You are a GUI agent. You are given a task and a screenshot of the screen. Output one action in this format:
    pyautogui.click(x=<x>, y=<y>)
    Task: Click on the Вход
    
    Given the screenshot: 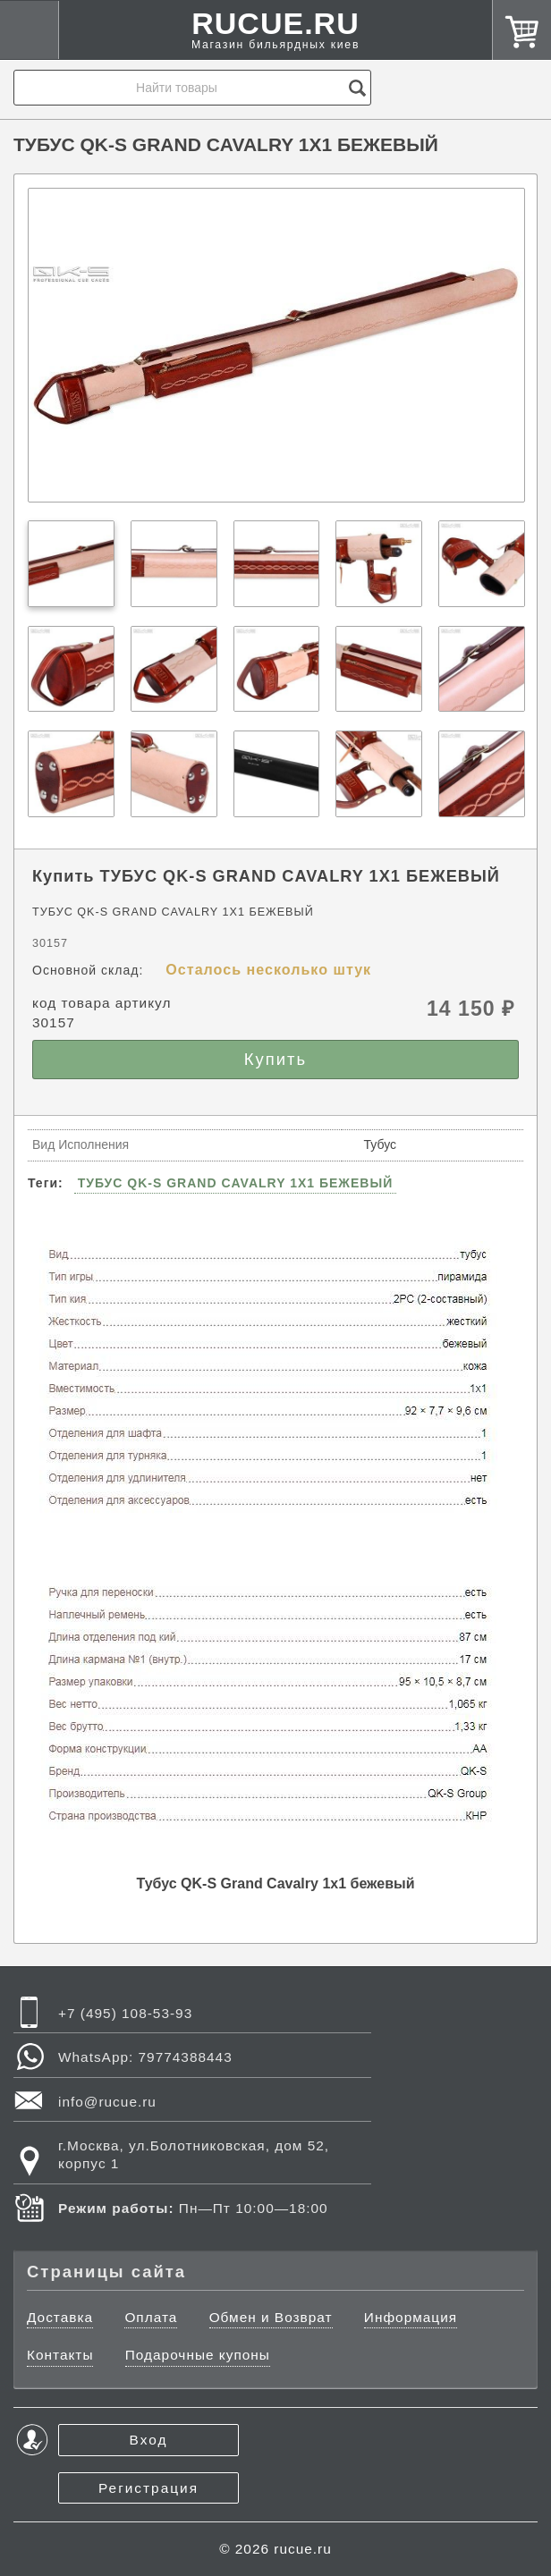 What is the action you would take?
    pyautogui.click(x=149, y=2439)
    